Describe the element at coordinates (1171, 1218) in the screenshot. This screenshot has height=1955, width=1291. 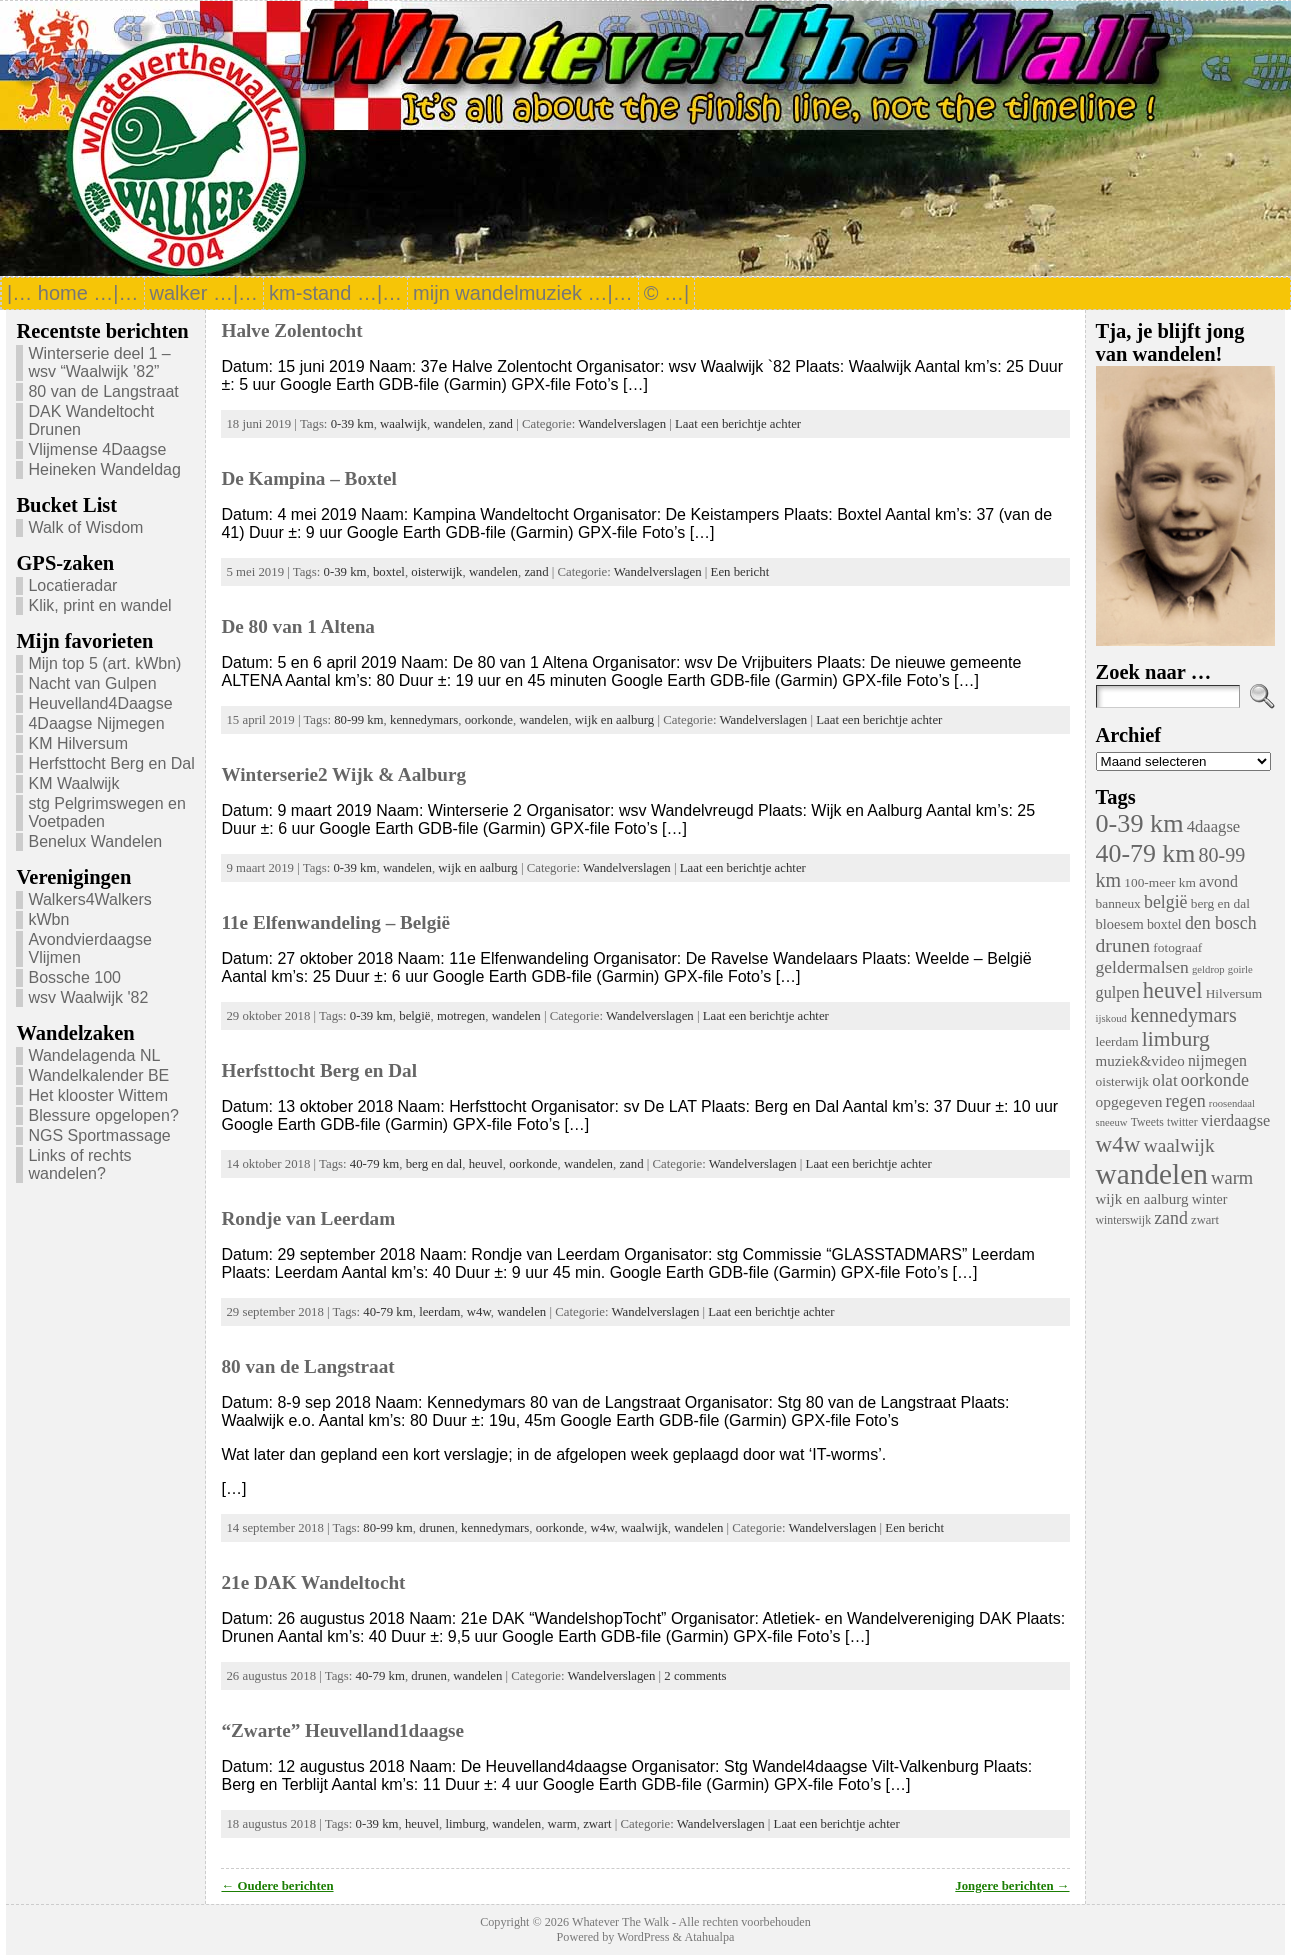
I see `zand [zand (17 items)]` at that location.